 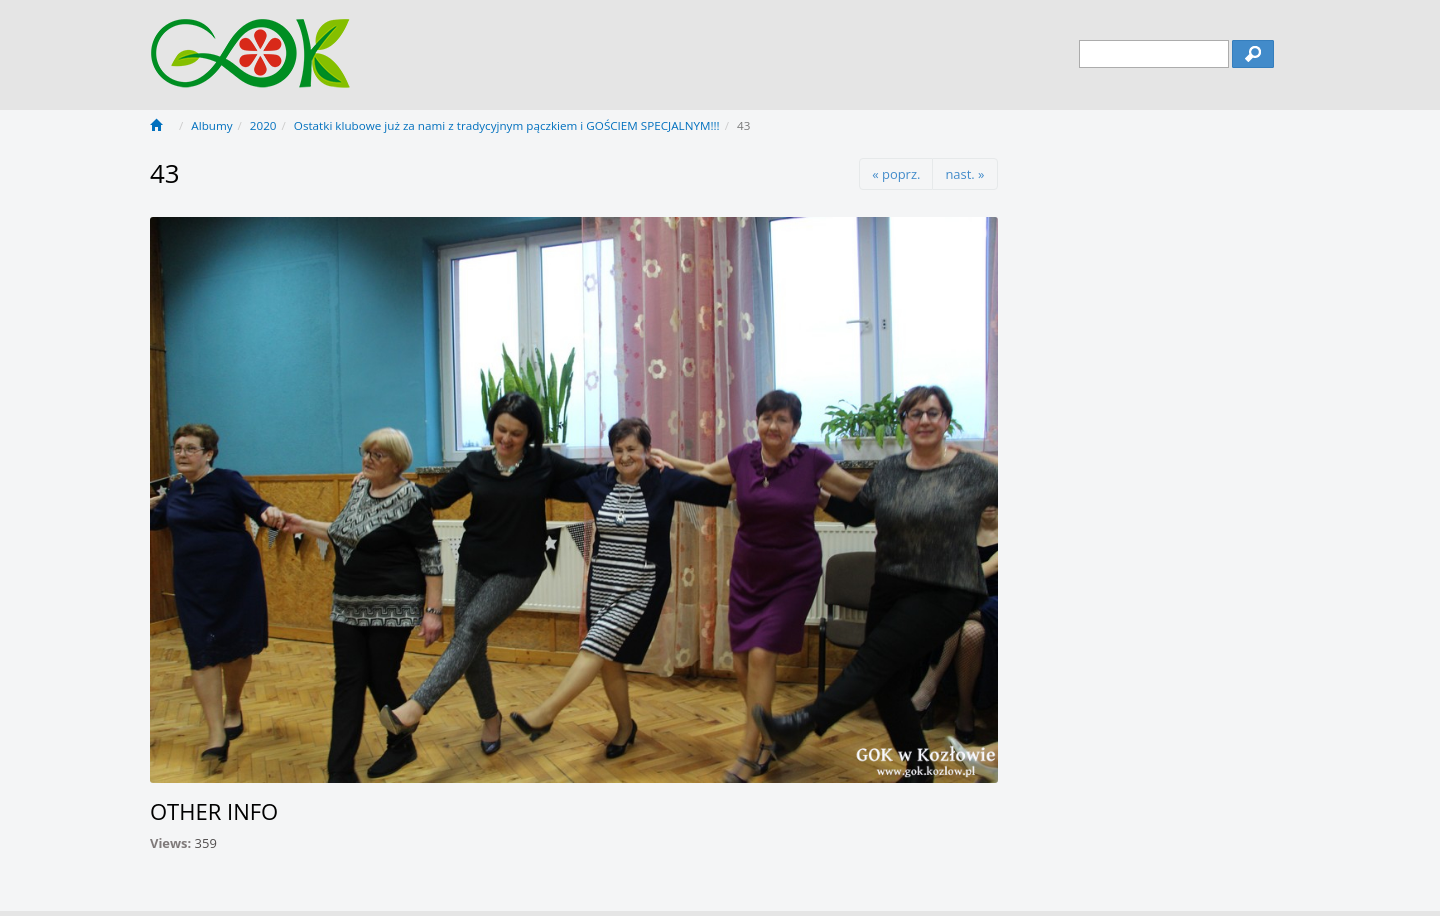 What do you see at coordinates (507, 125) in the screenshot?
I see `Ostatki klubowe już za nami z tradycyjnym pączkiem i GOŚCIEM SPECJALNYM!!!` at bounding box center [507, 125].